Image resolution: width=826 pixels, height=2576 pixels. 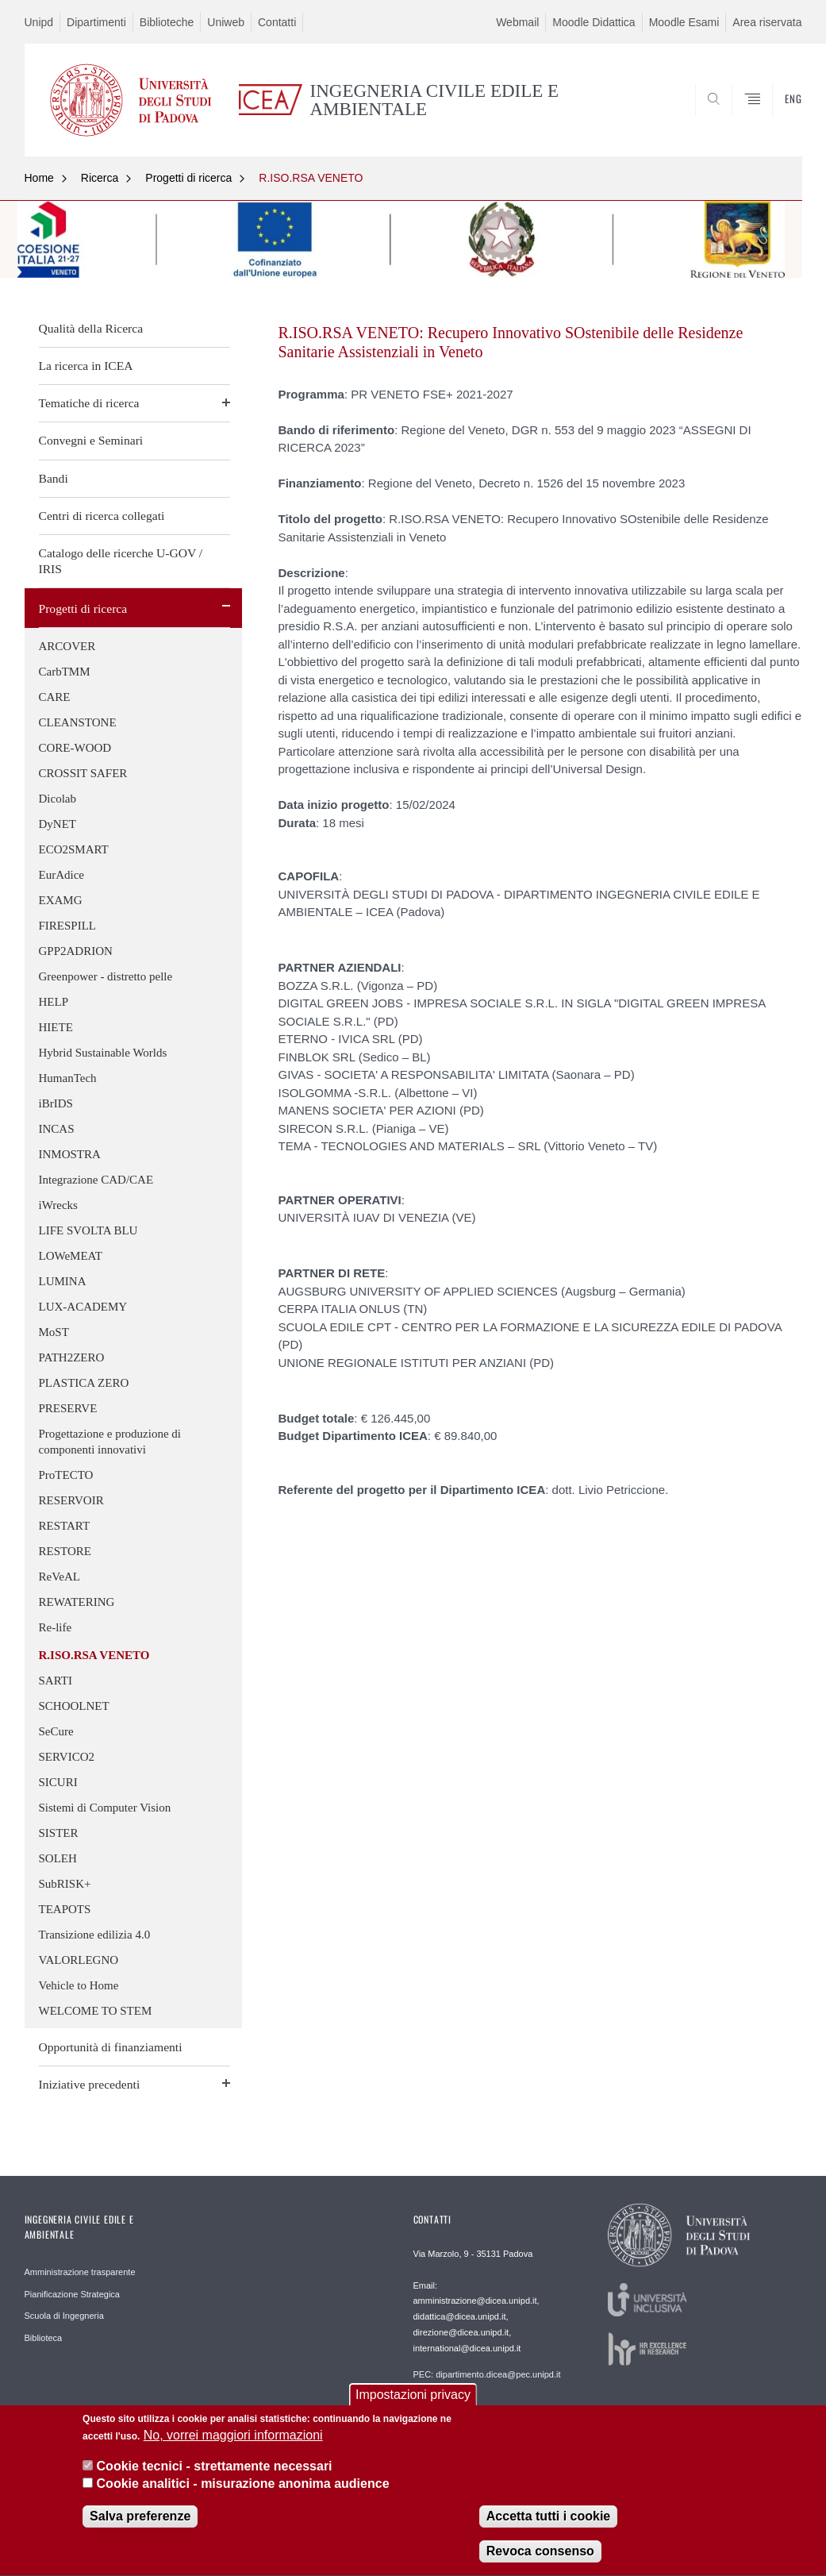 I want to click on Scuola di Ingegneria, so click(x=64, y=2315).